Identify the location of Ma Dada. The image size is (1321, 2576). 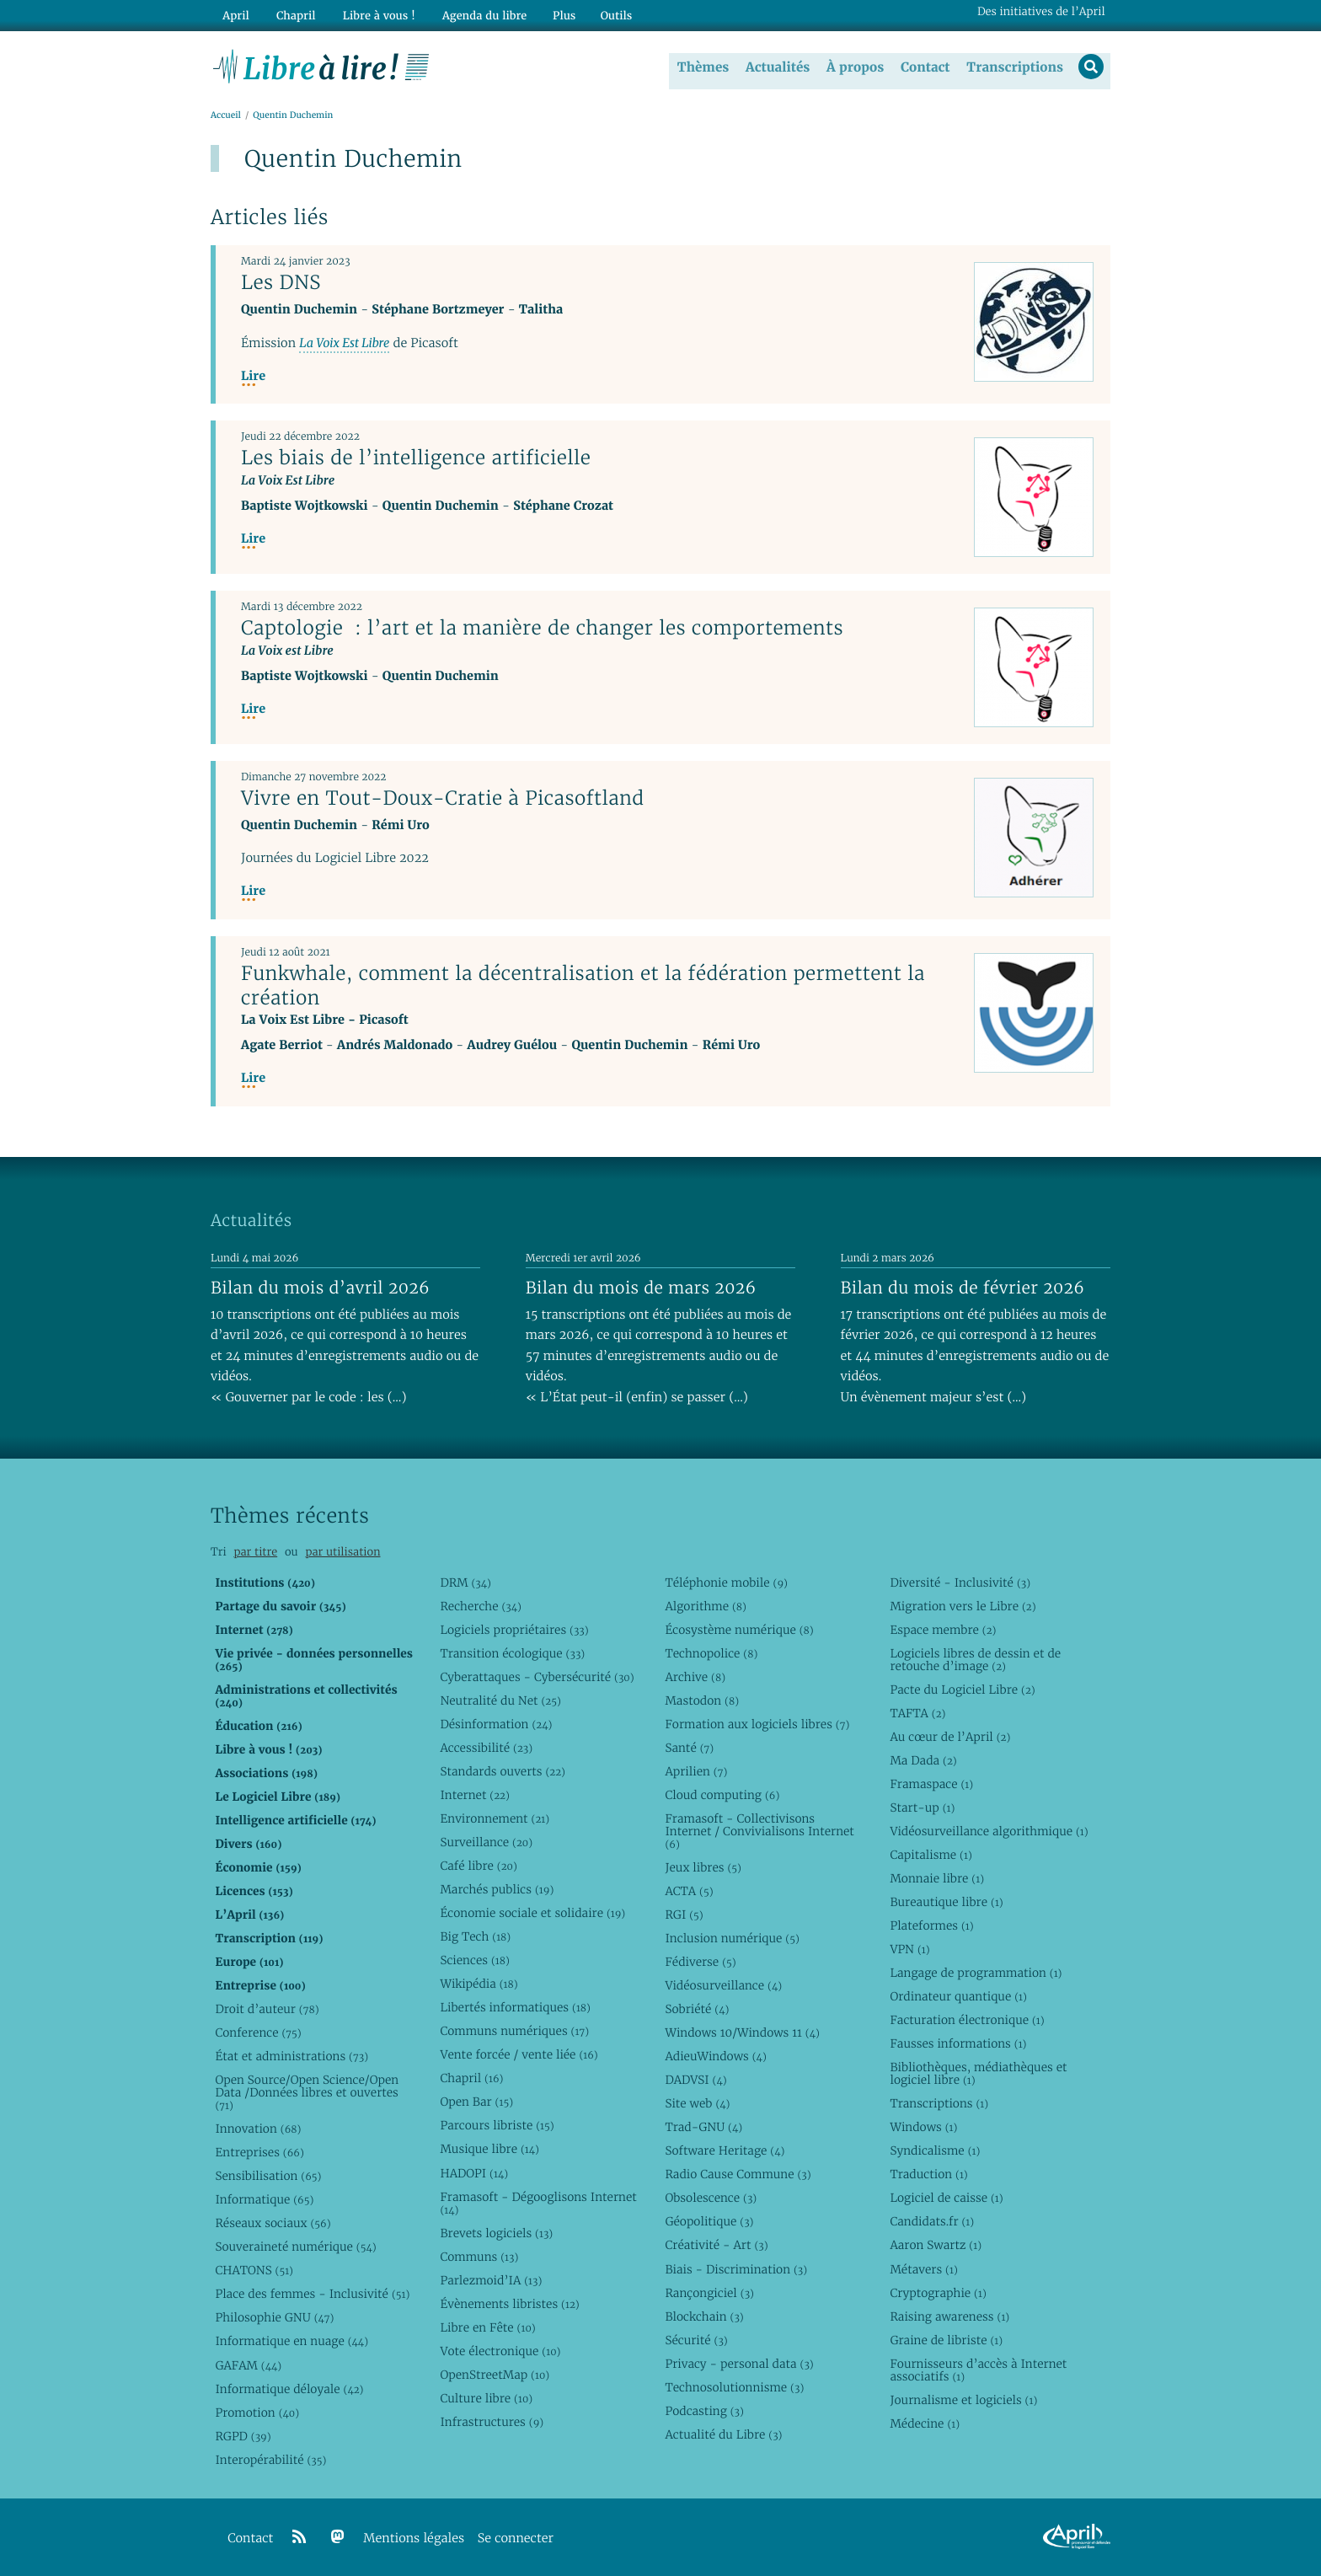
(923, 1760).